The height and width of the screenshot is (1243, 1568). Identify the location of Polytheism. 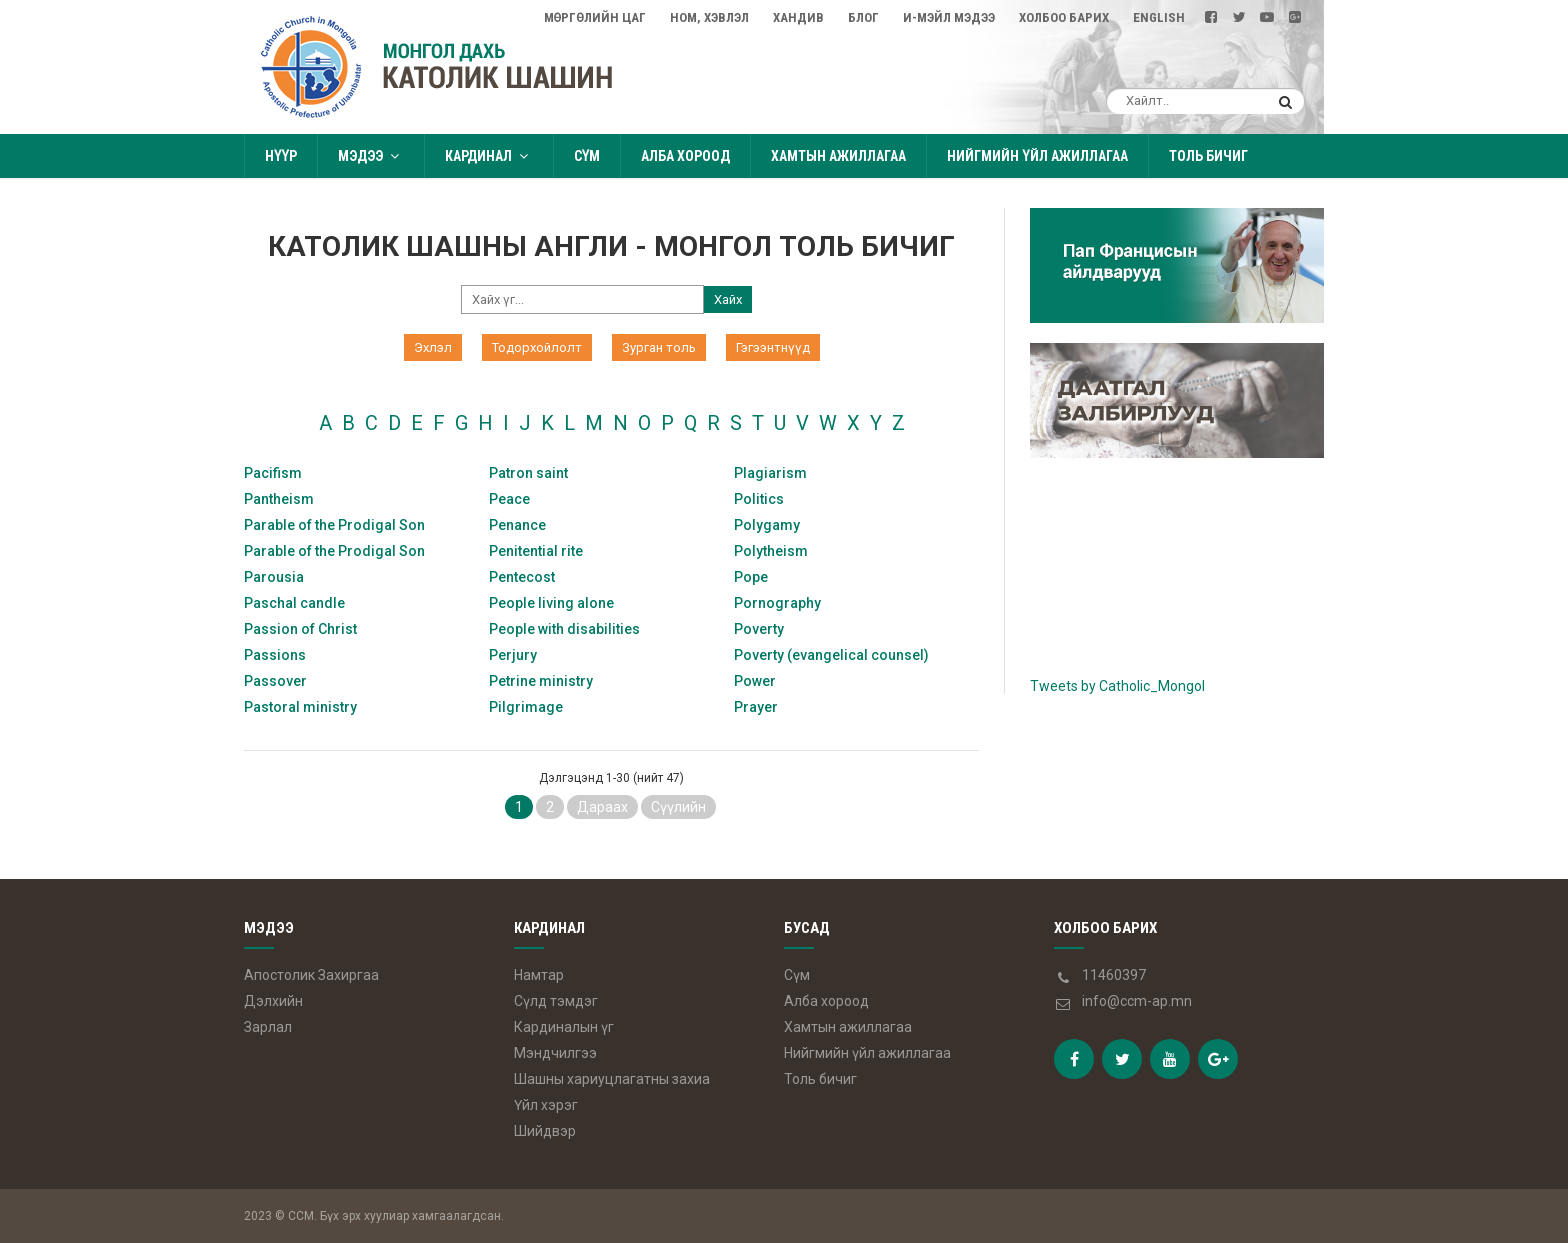
(771, 551).